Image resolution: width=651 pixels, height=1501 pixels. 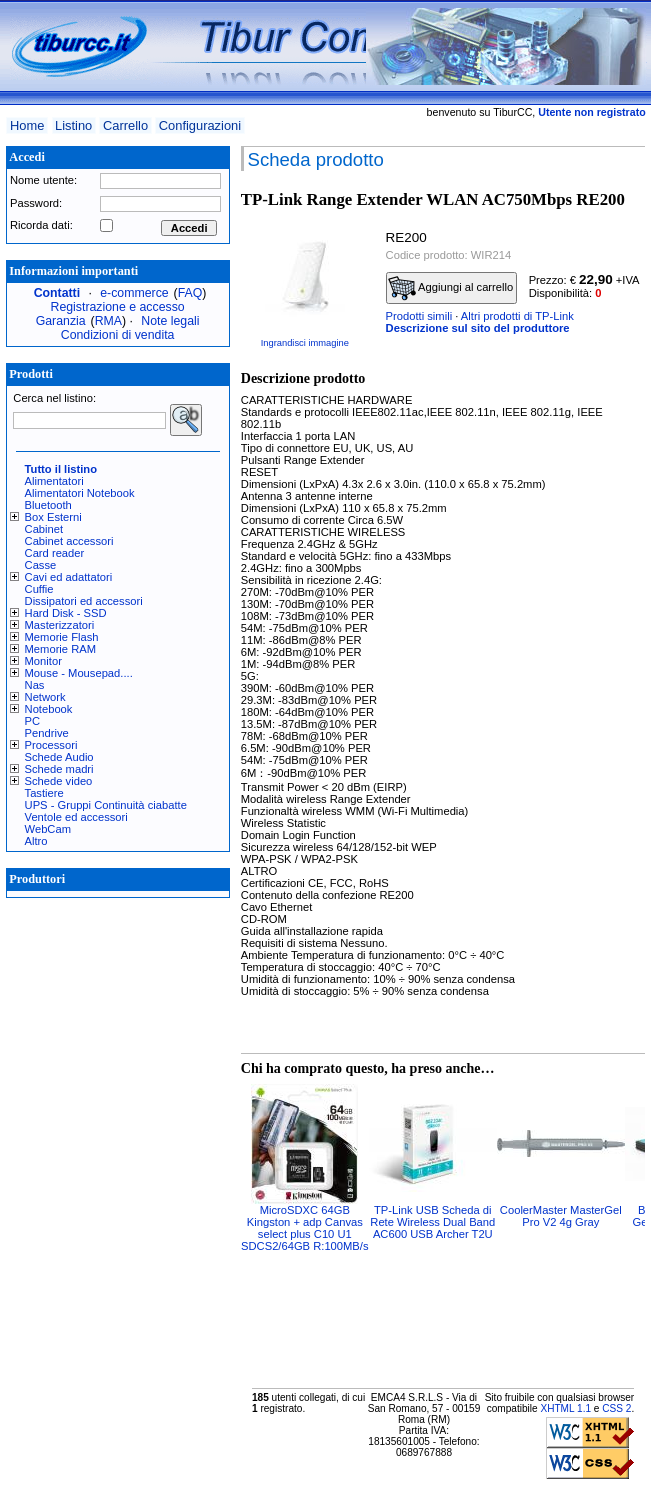 What do you see at coordinates (125, 125) in the screenshot?
I see `Carrello` at bounding box center [125, 125].